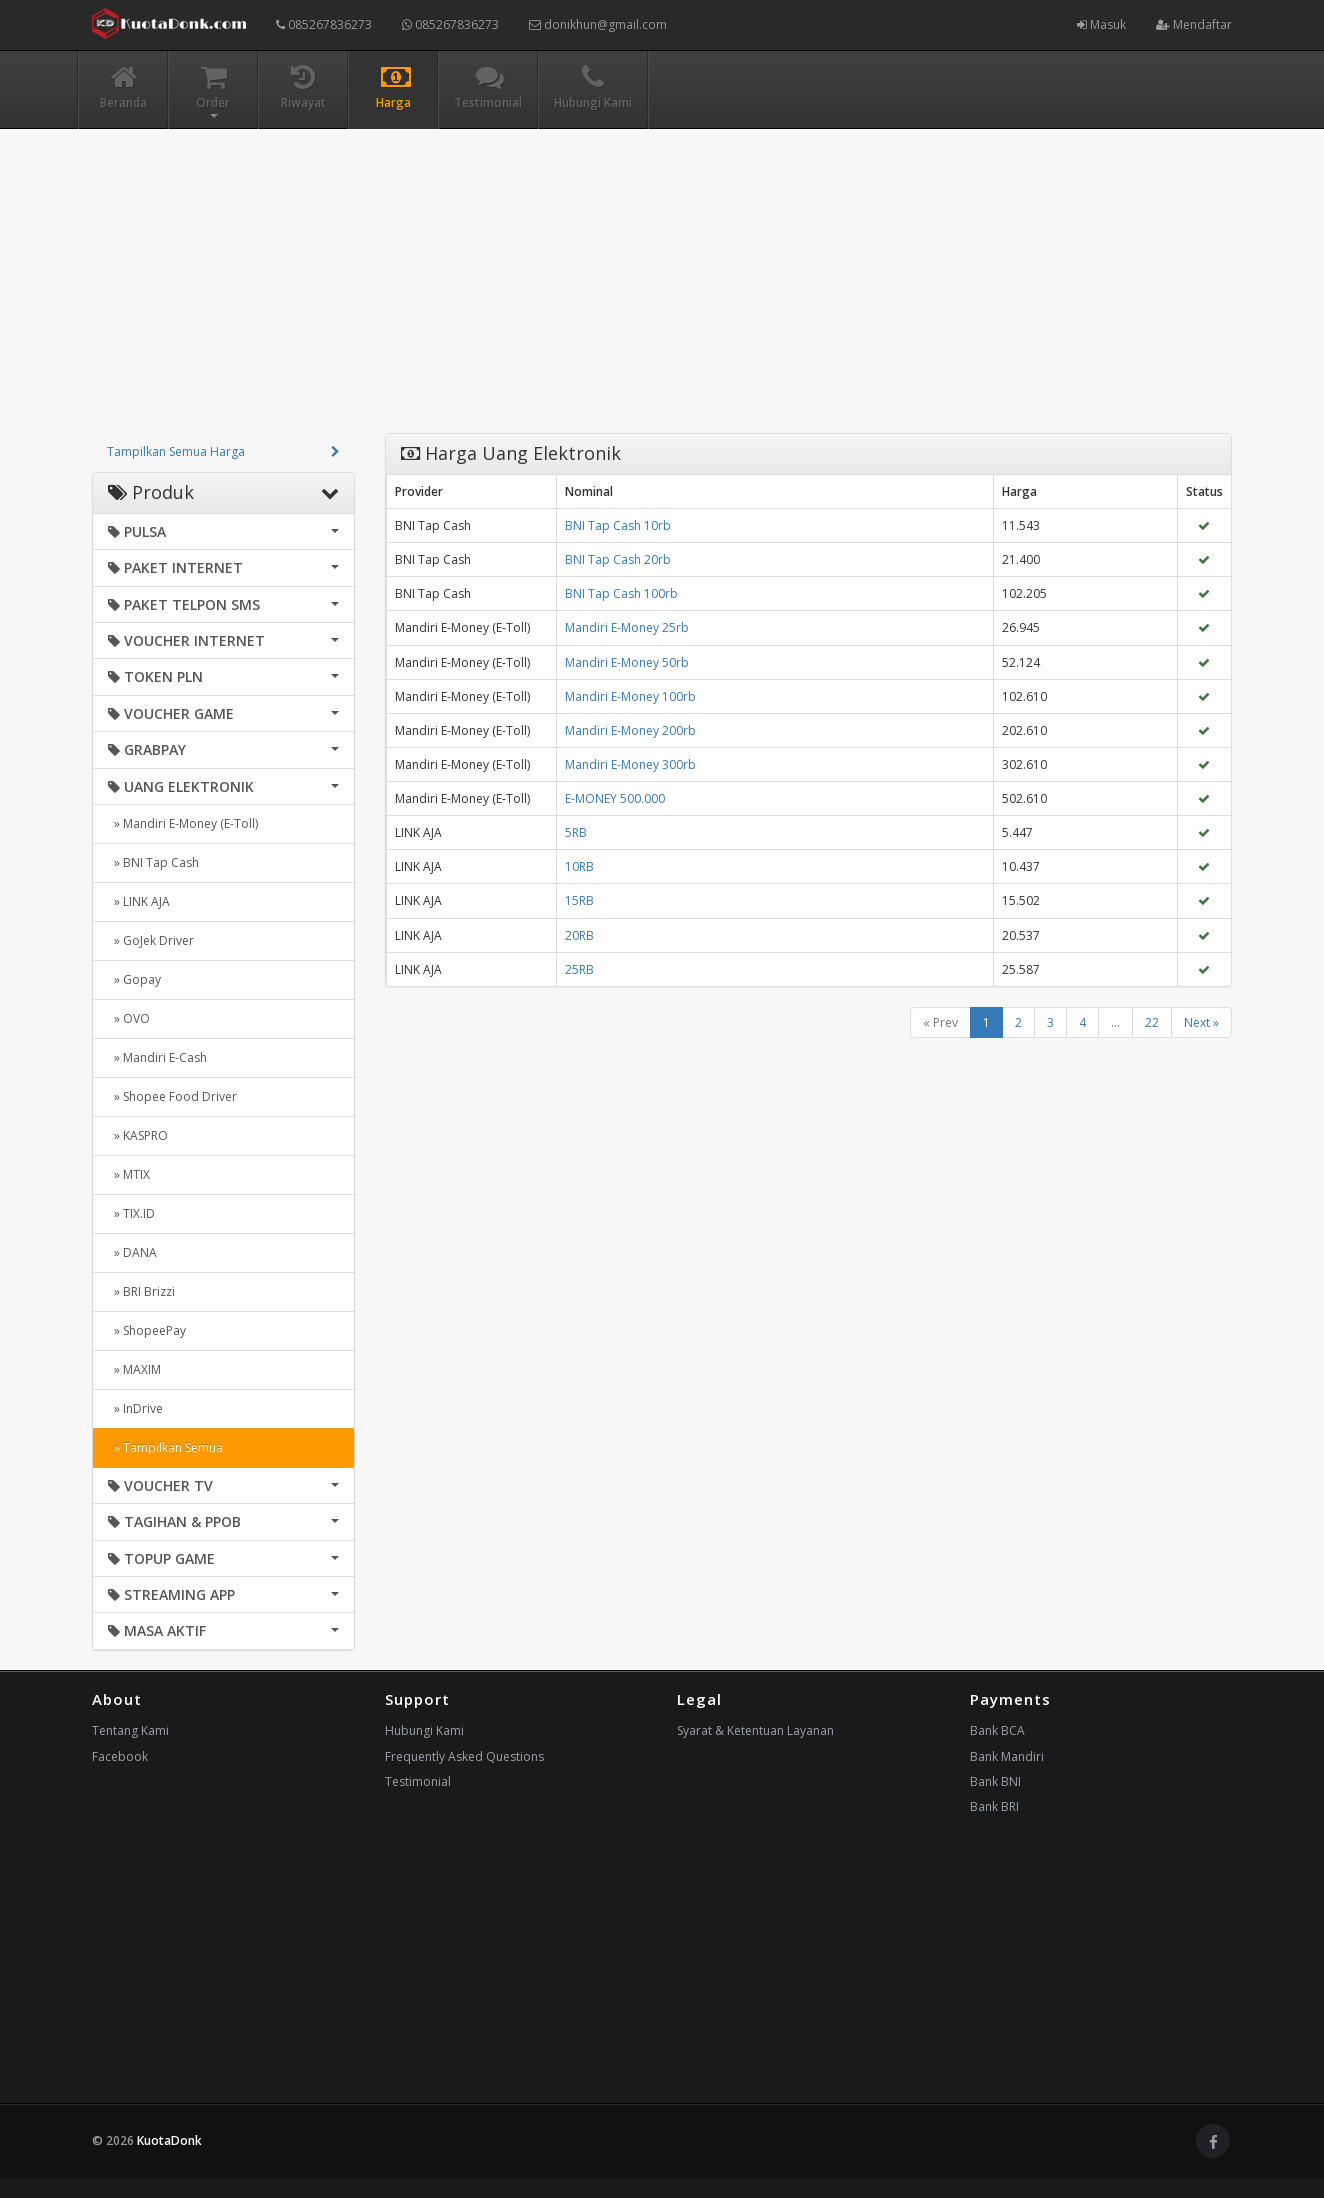 The width and height of the screenshot is (1324, 2198). I want to click on 5RB, so click(576, 832).